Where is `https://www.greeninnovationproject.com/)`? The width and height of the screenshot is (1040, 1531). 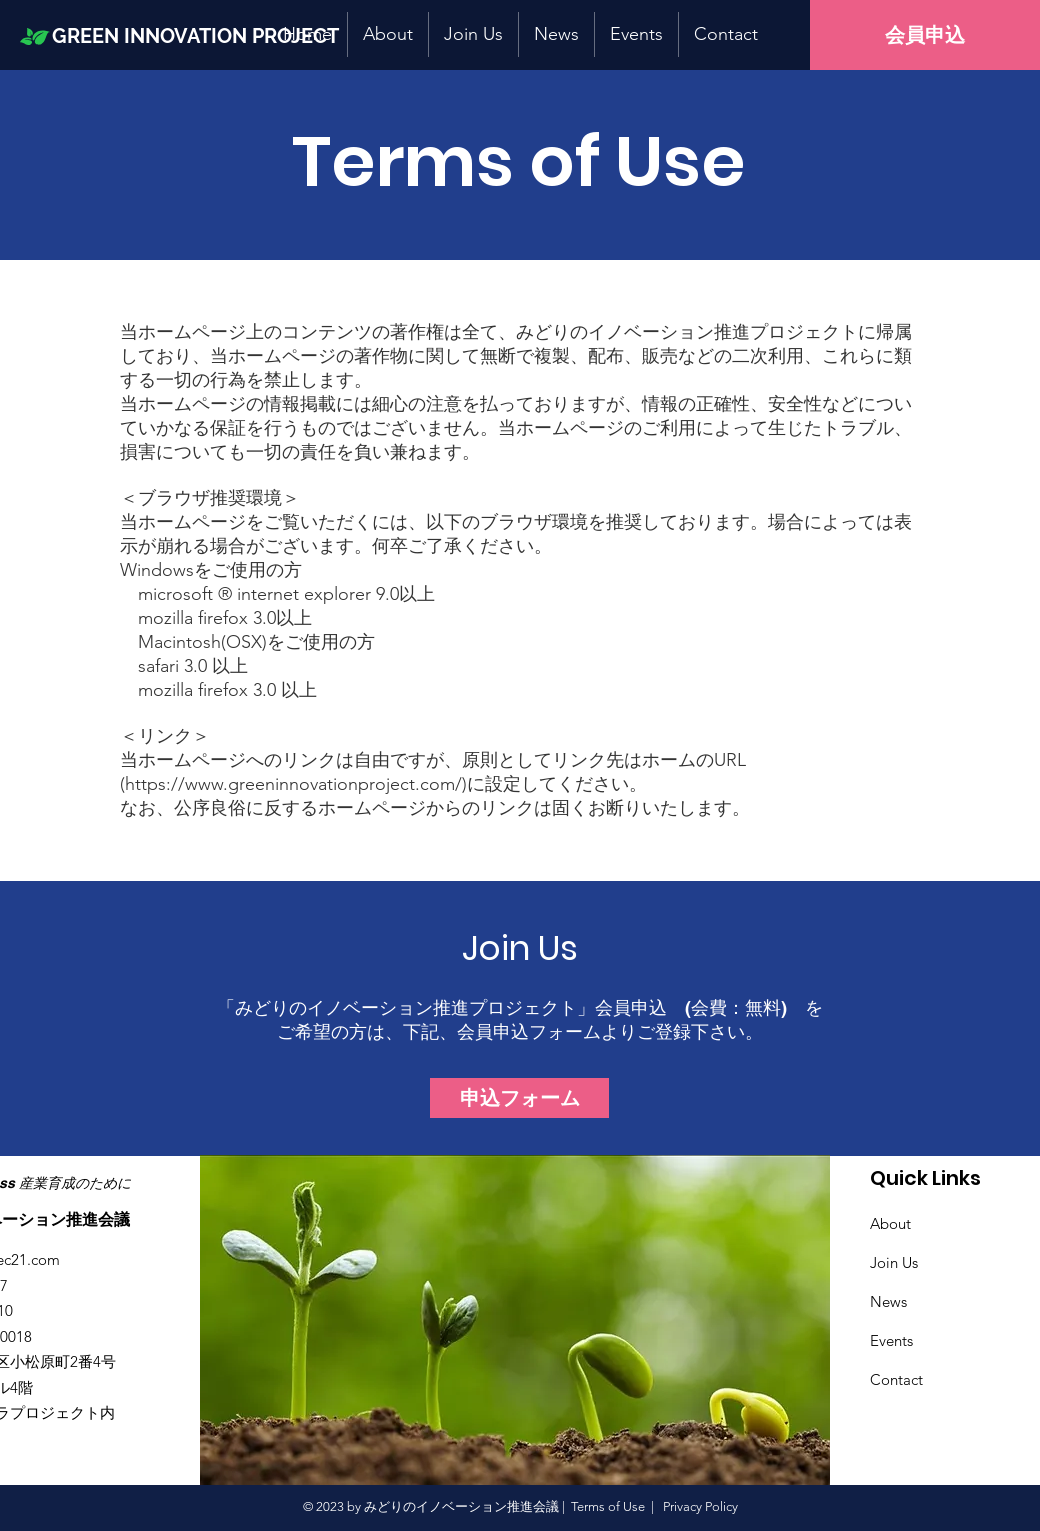 https://www.greeninnovationproject.com/) is located at coordinates (296, 784).